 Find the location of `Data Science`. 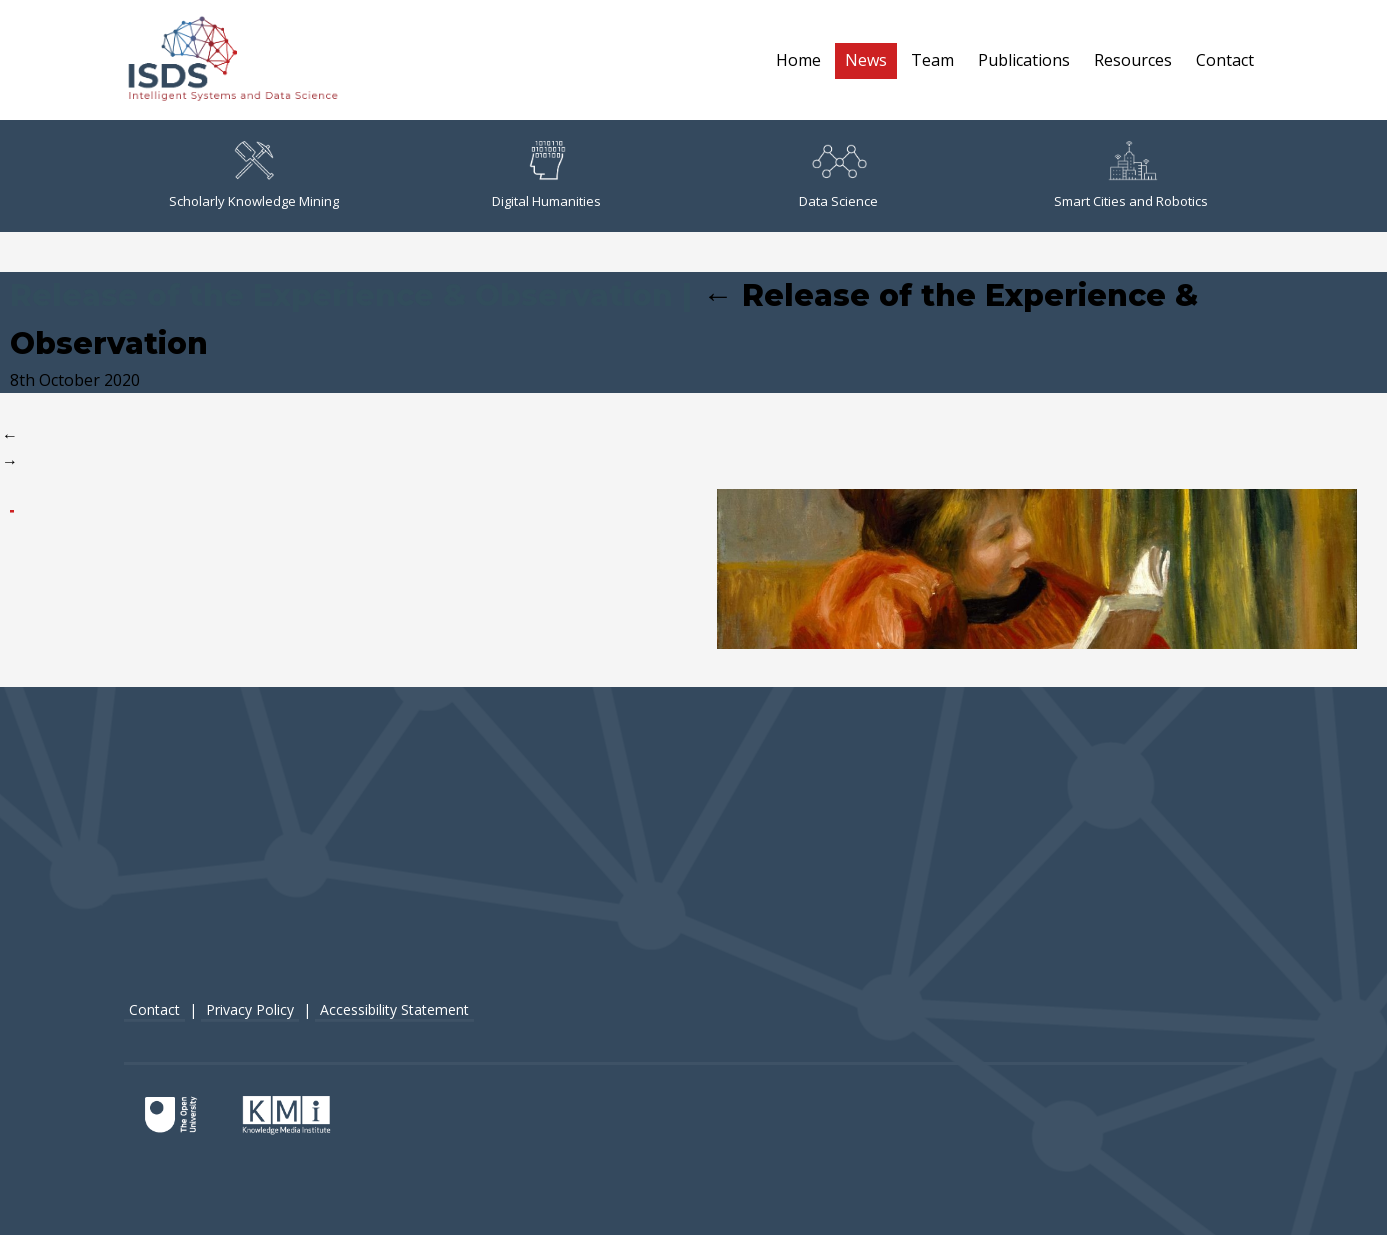

Data Science is located at coordinates (838, 175).